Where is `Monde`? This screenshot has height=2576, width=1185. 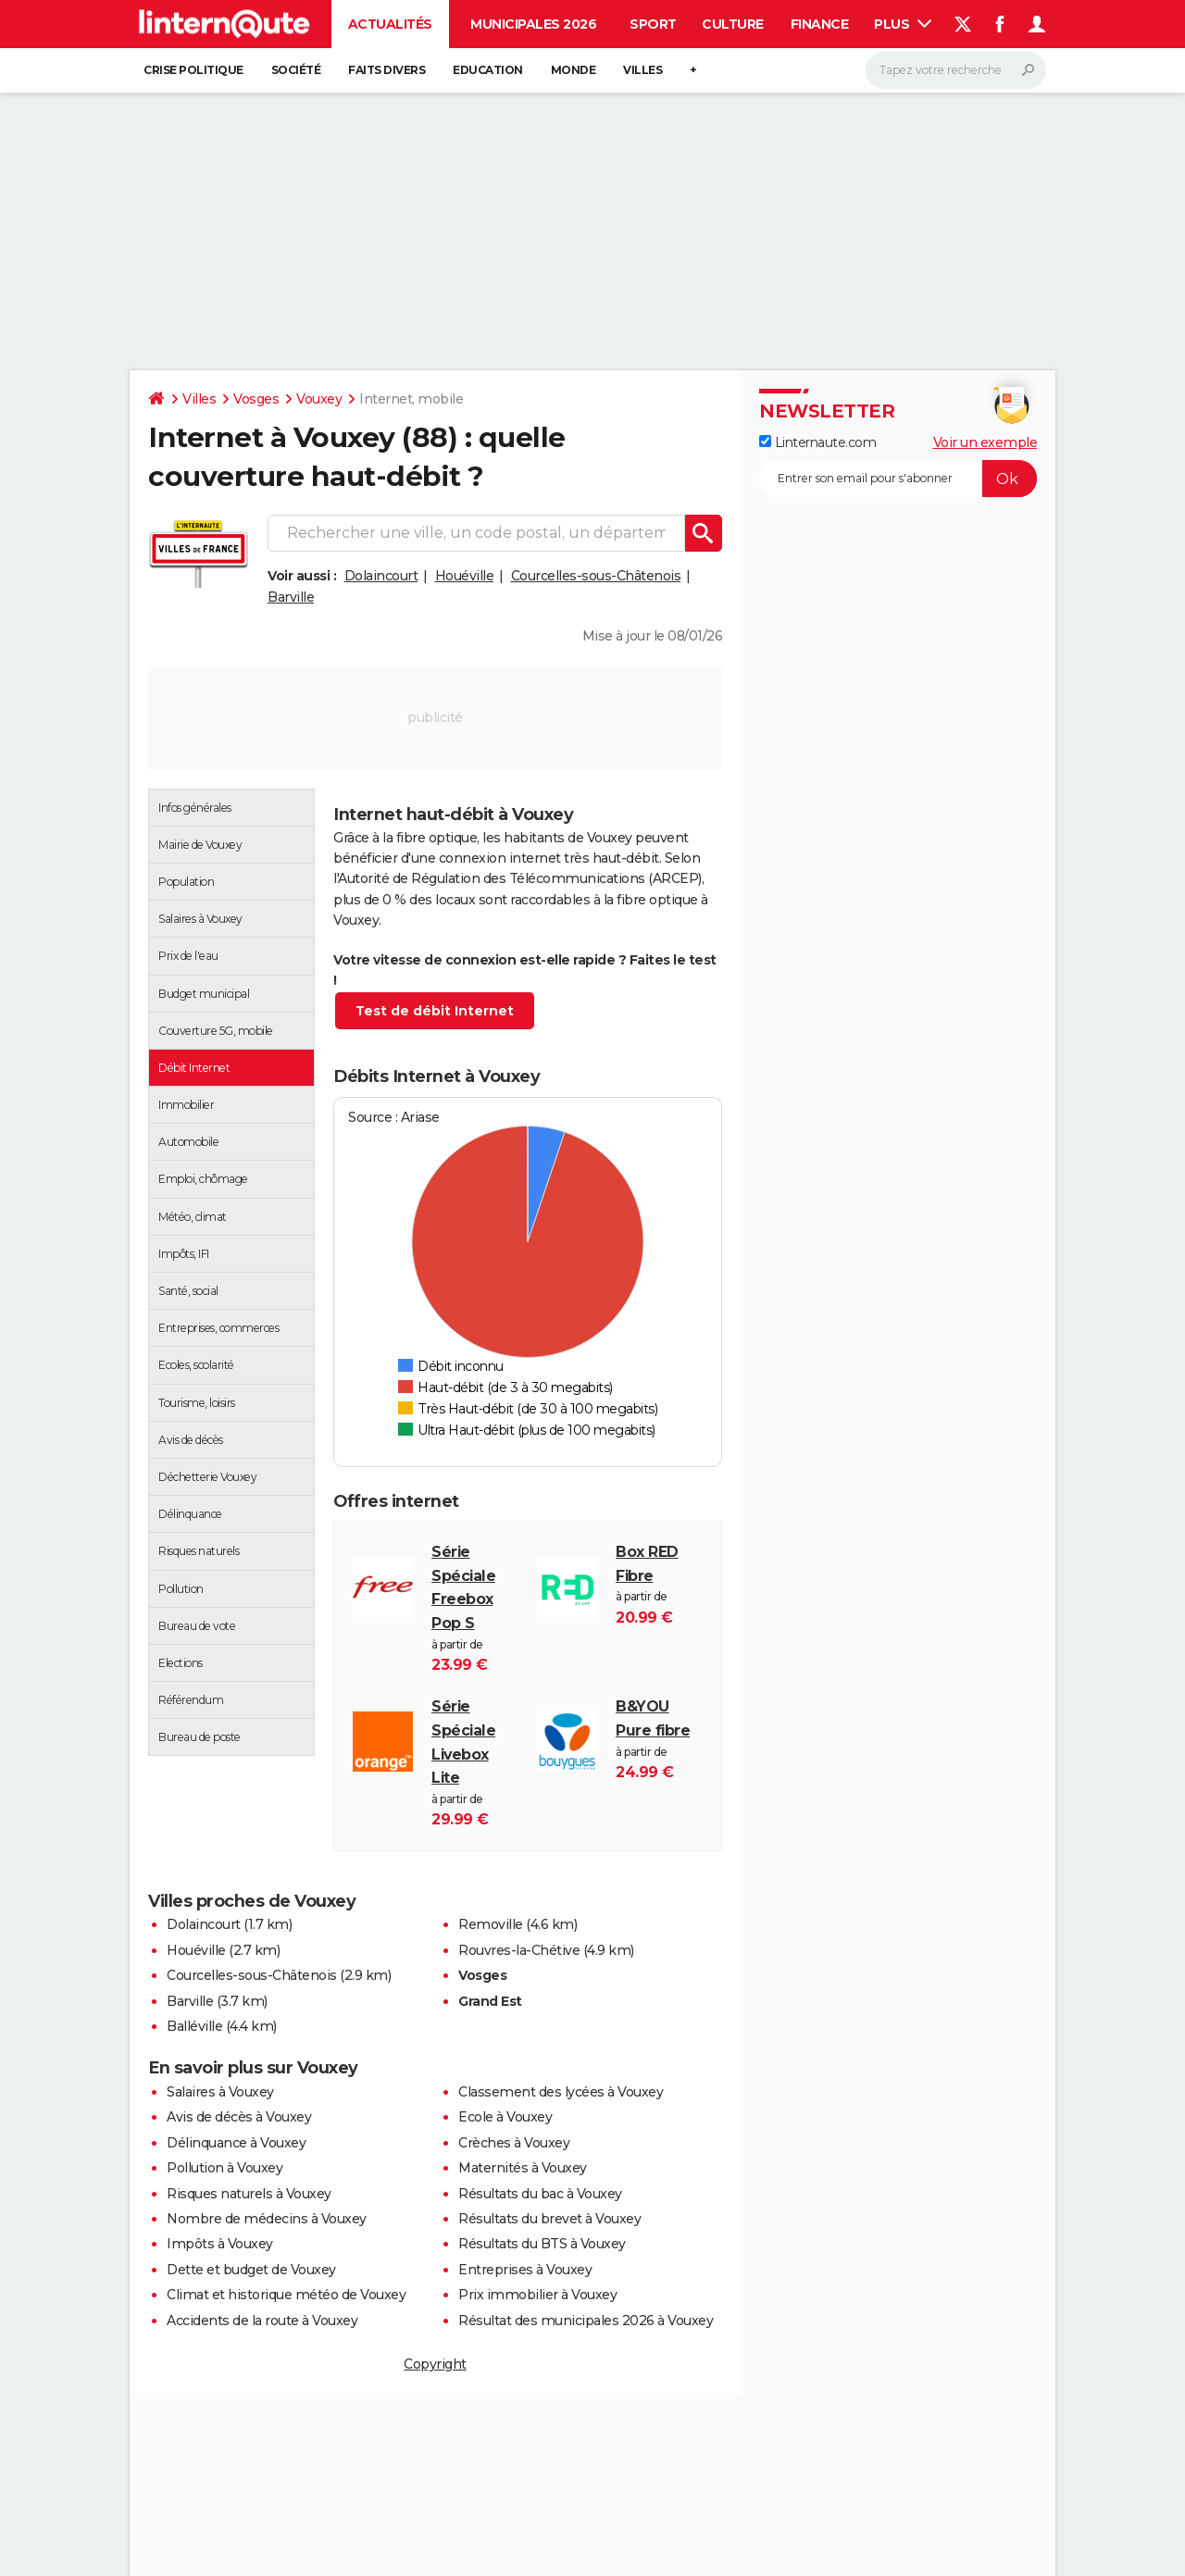 Monde is located at coordinates (573, 70).